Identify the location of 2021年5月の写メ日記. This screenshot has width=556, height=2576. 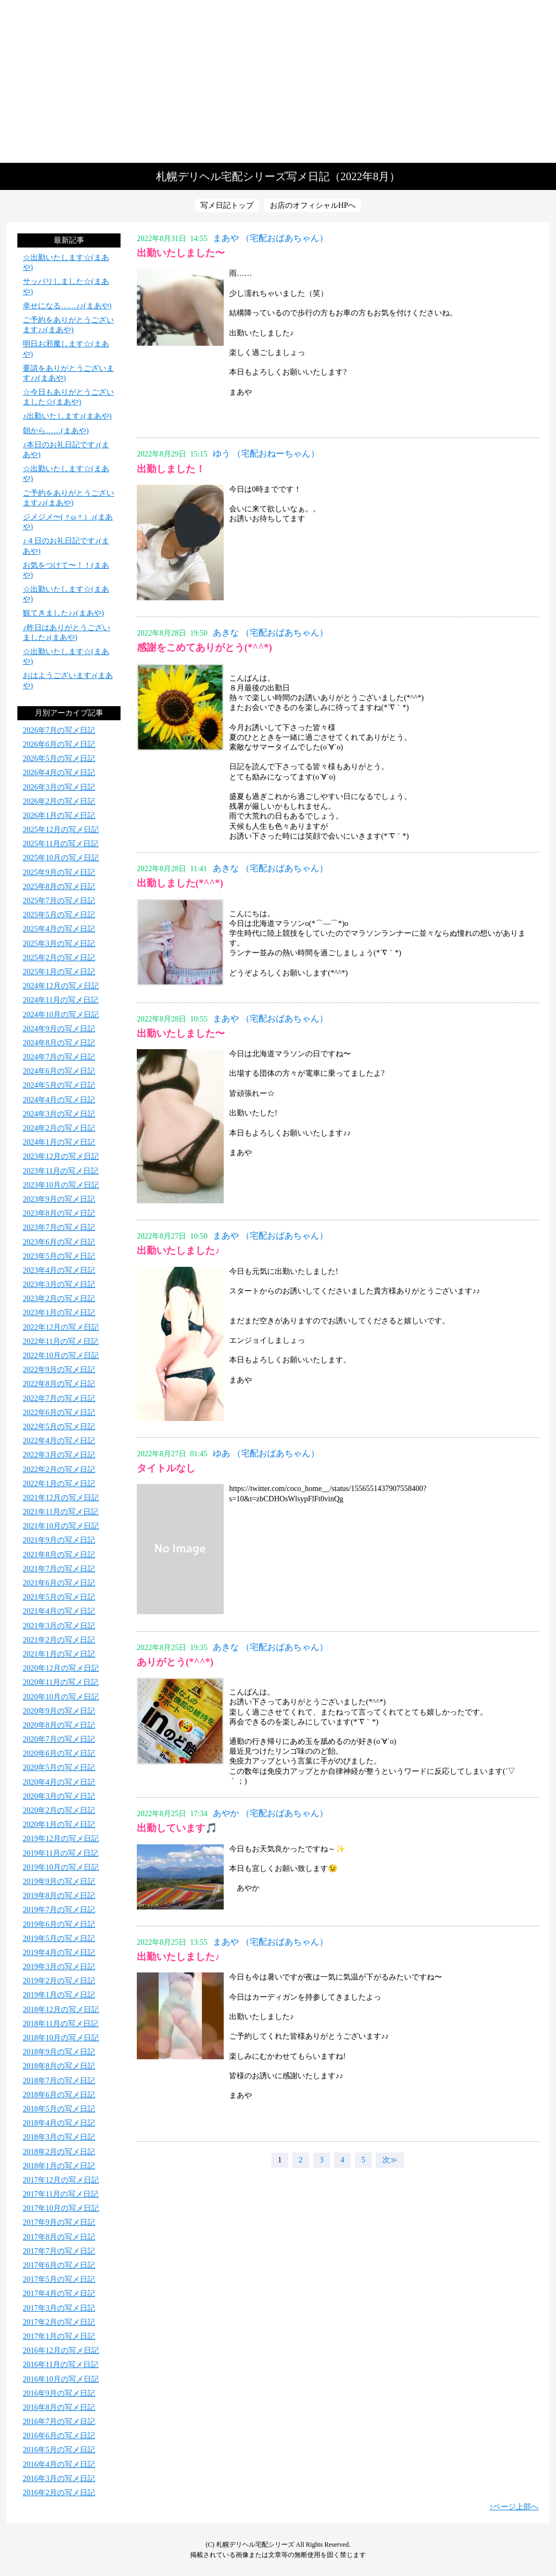
(59, 1597).